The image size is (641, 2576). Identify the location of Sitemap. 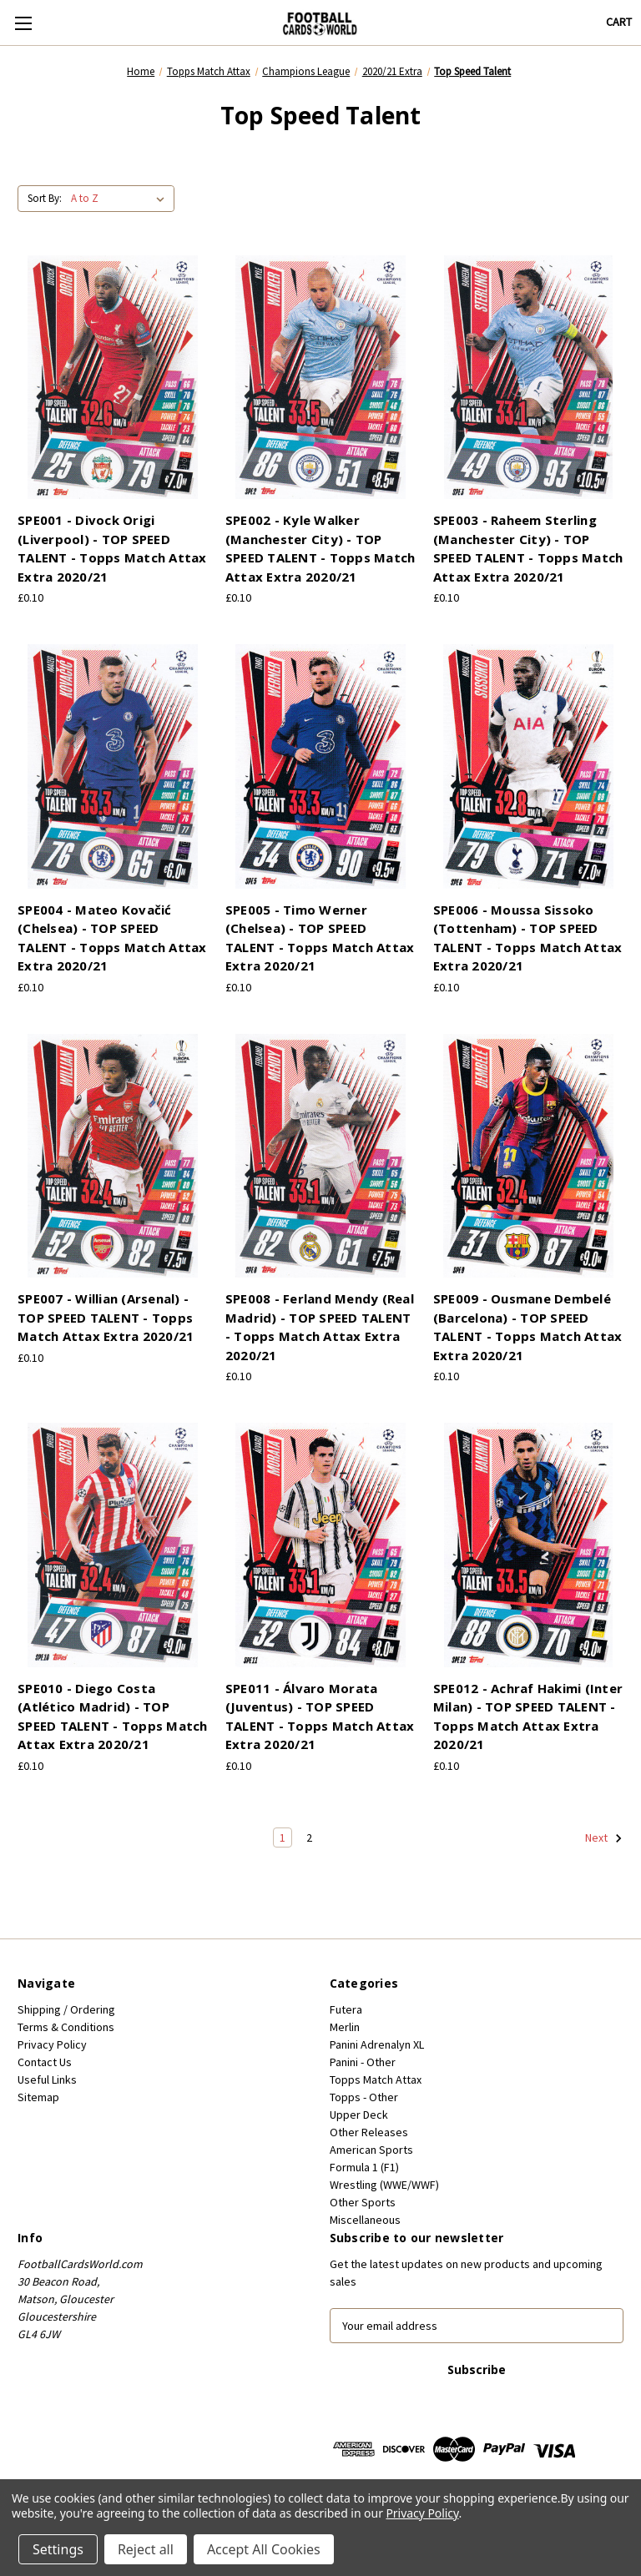
(38, 2097).